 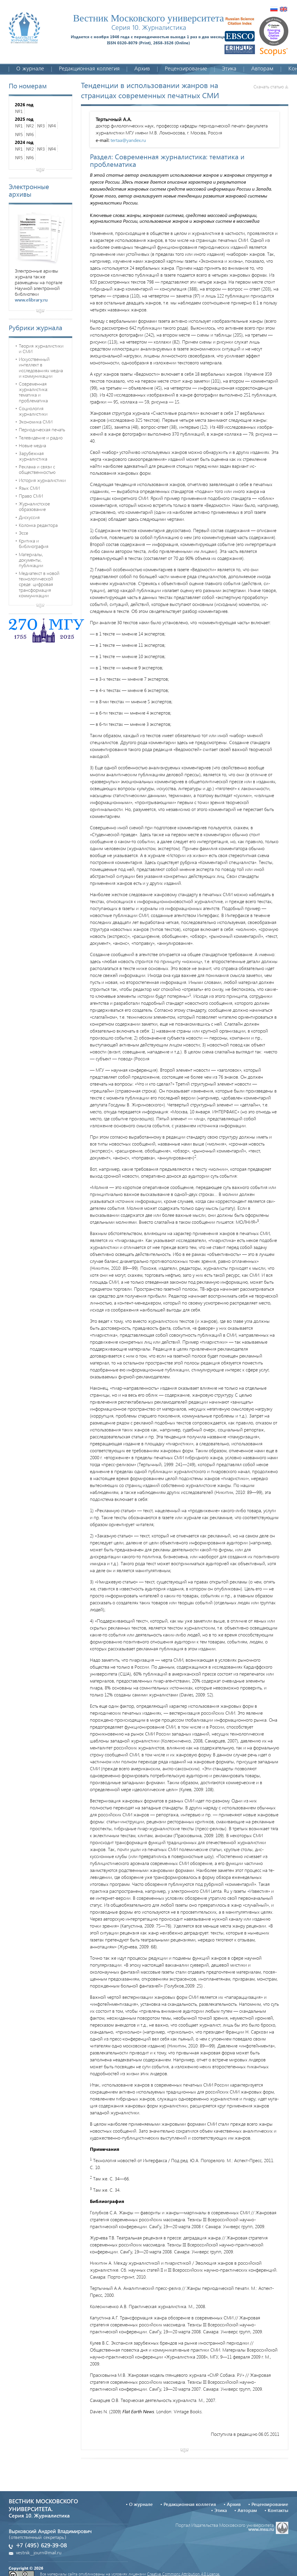 What do you see at coordinates (30, 134) in the screenshot?
I see `№6` at bounding box center [30, 134].